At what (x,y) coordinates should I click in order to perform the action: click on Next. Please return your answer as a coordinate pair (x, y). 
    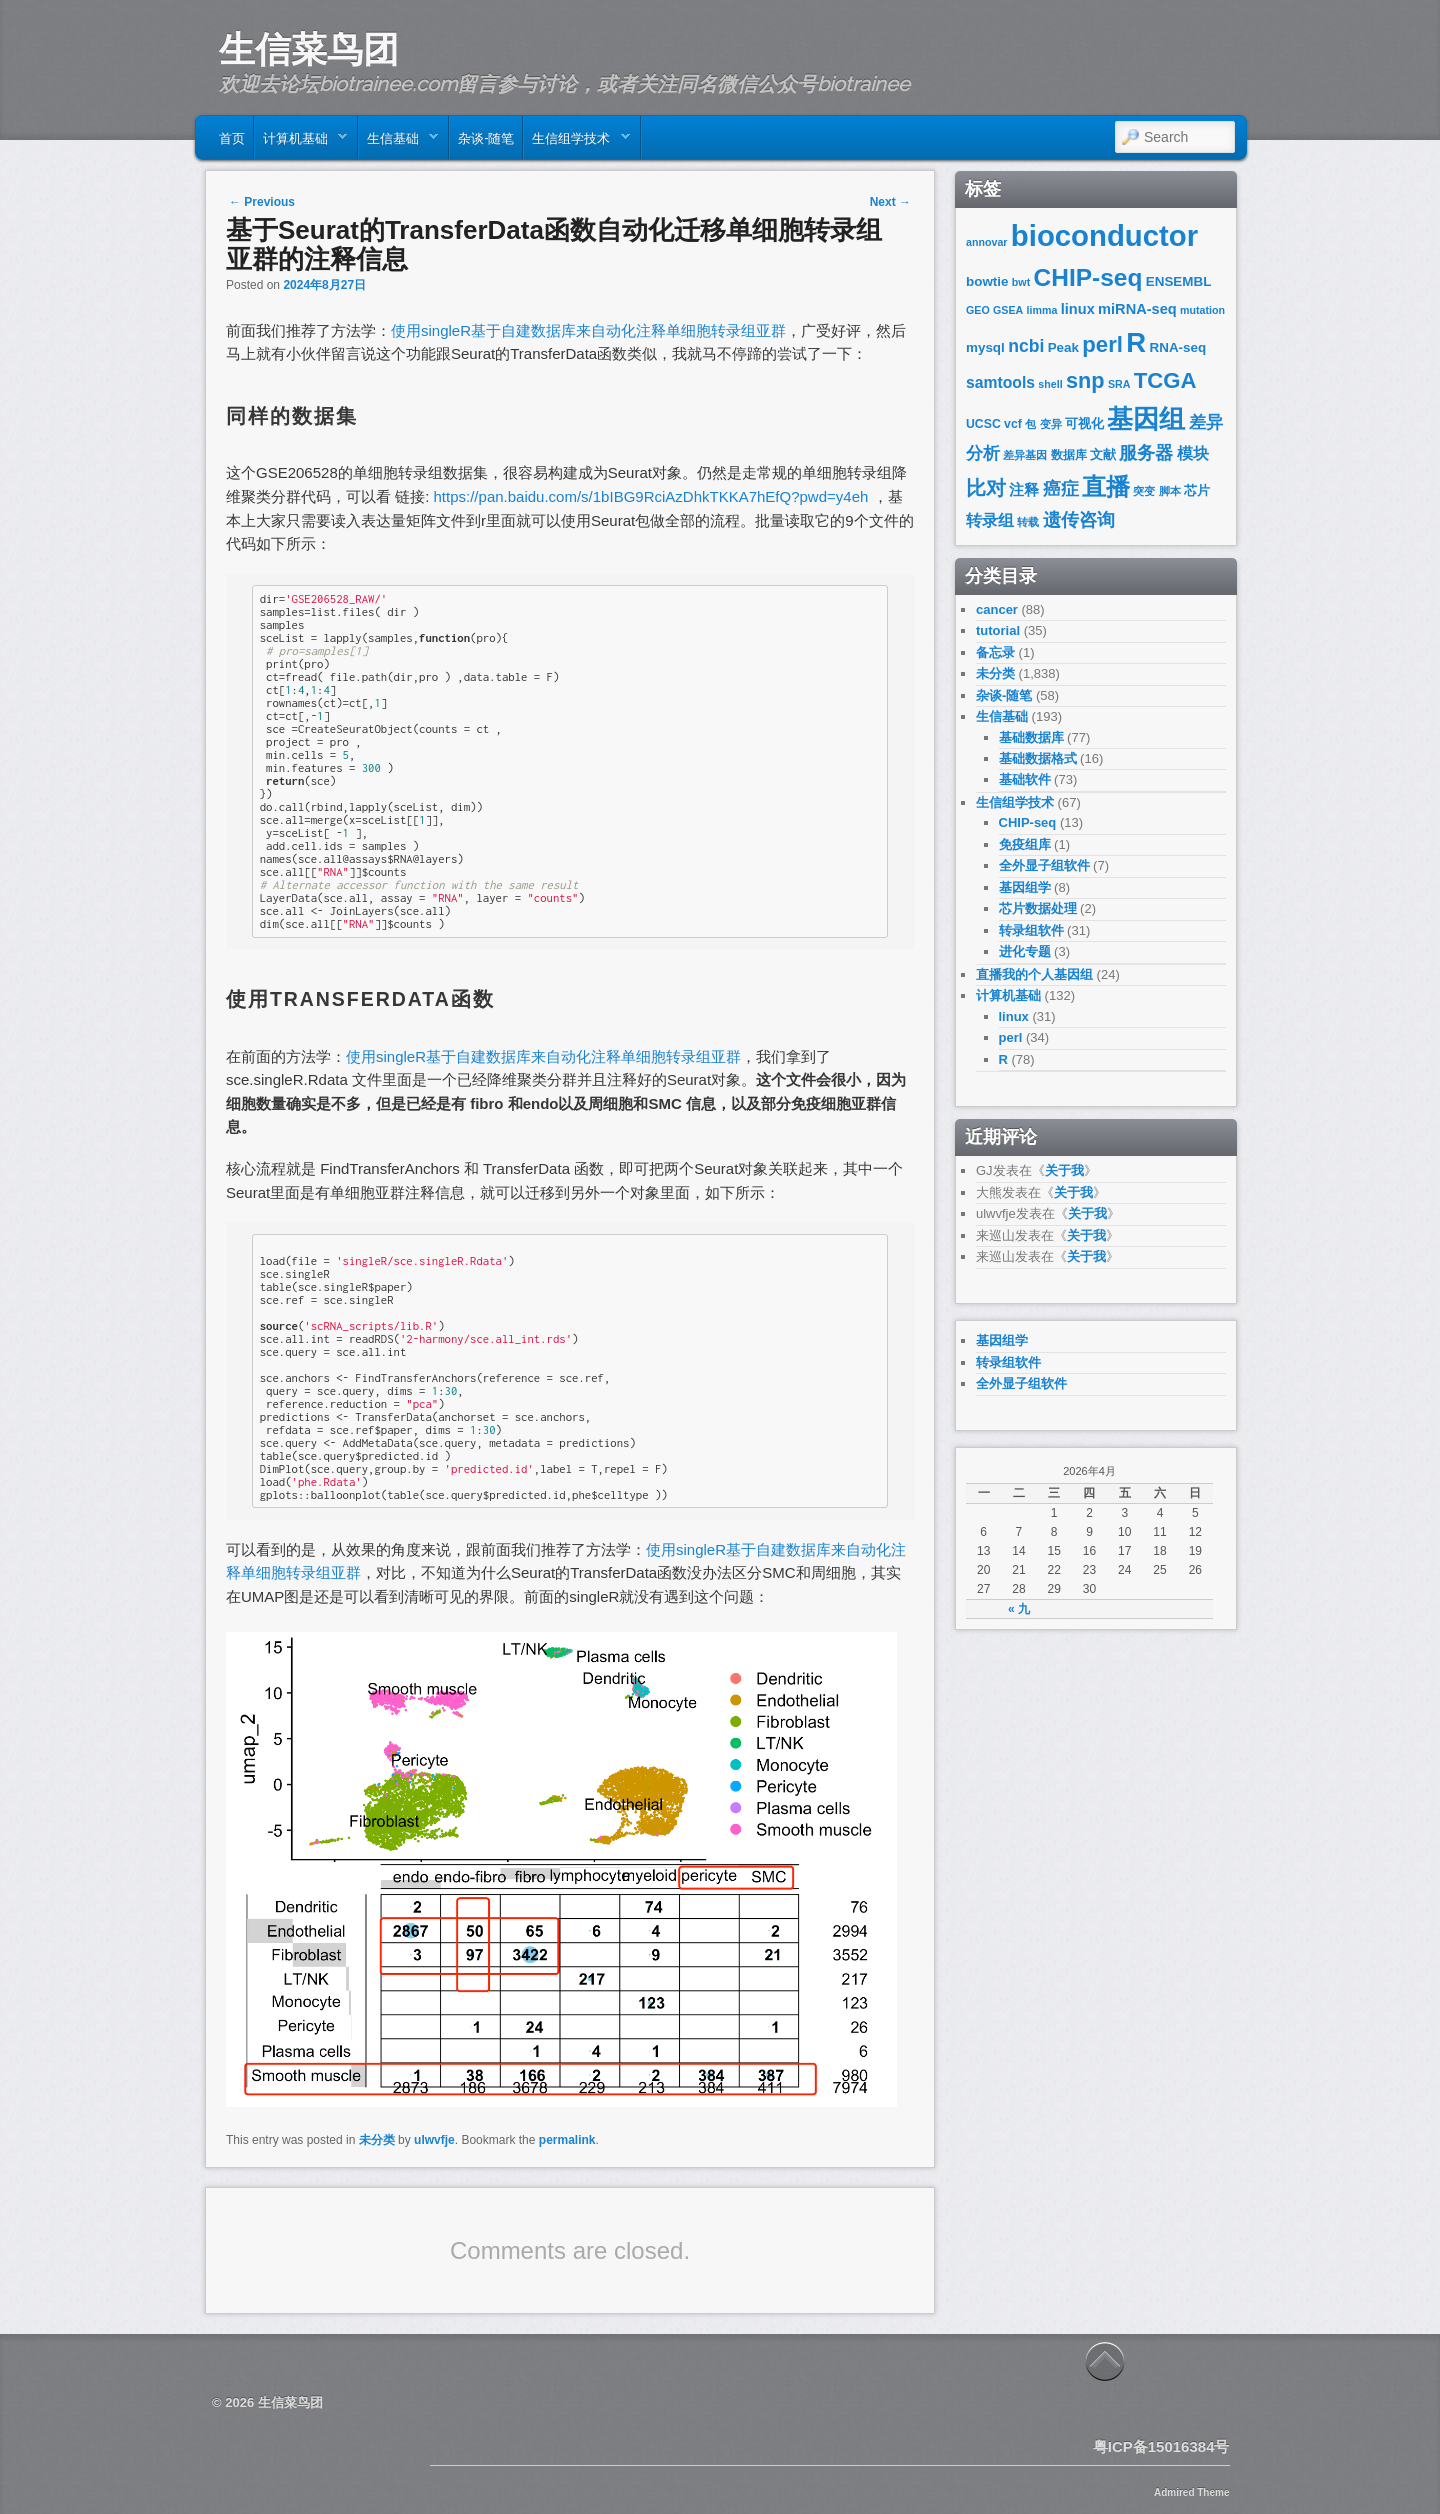
    Looking at the image, I should click on (890, 202).